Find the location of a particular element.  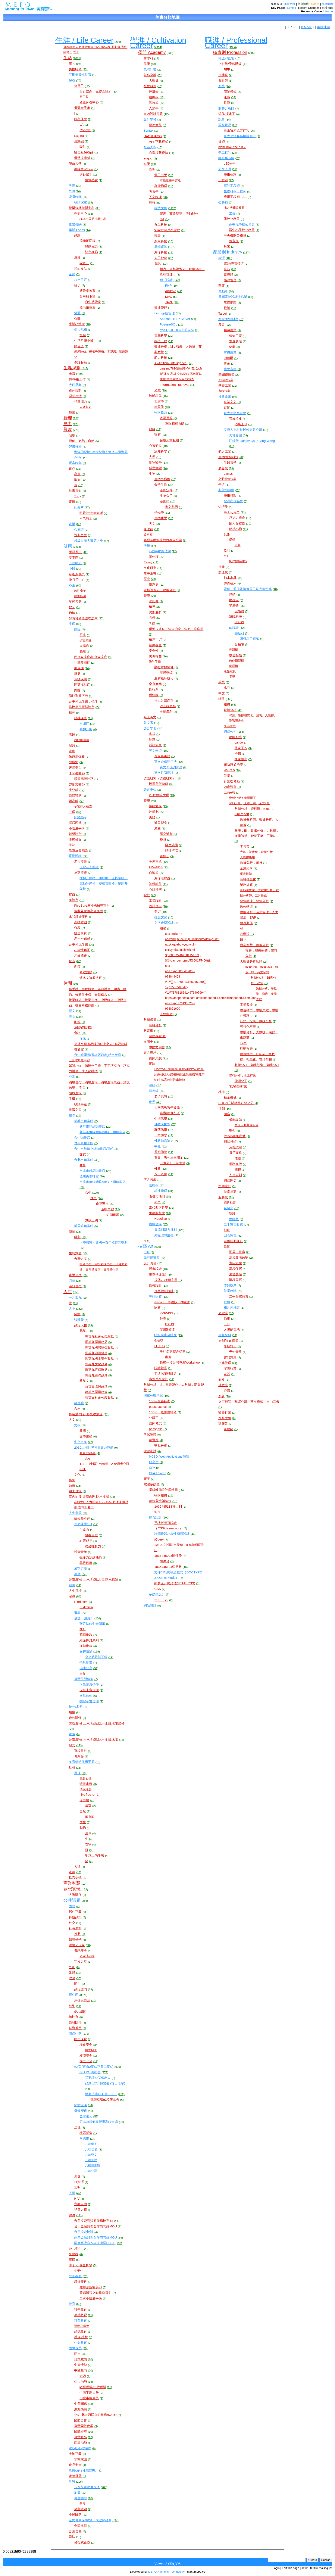

網路開店 is located at coordinates (230, 1180).